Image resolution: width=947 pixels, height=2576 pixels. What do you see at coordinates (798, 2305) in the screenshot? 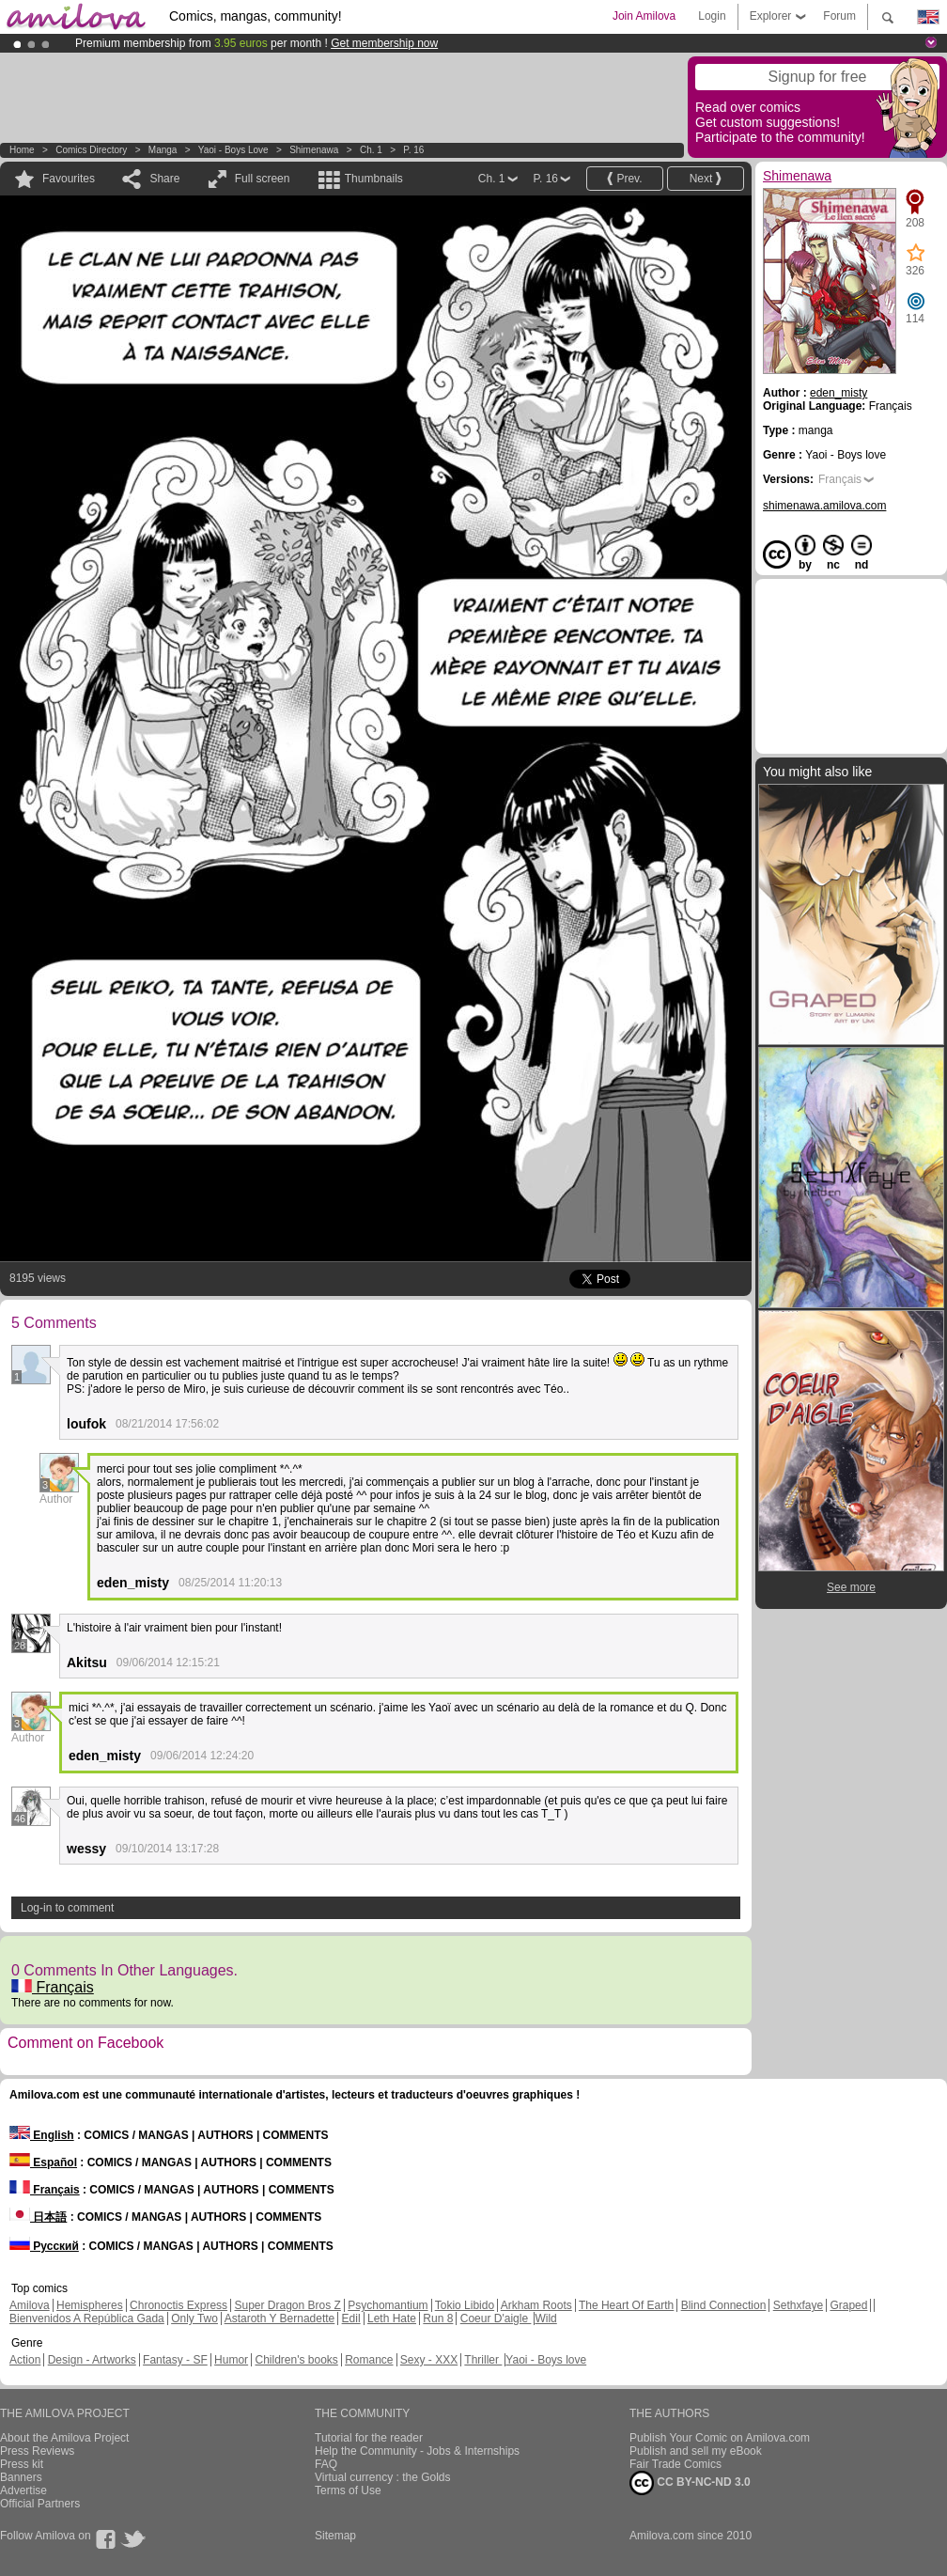
I see `Sethxfaye` at bounding box center [798, 2305].